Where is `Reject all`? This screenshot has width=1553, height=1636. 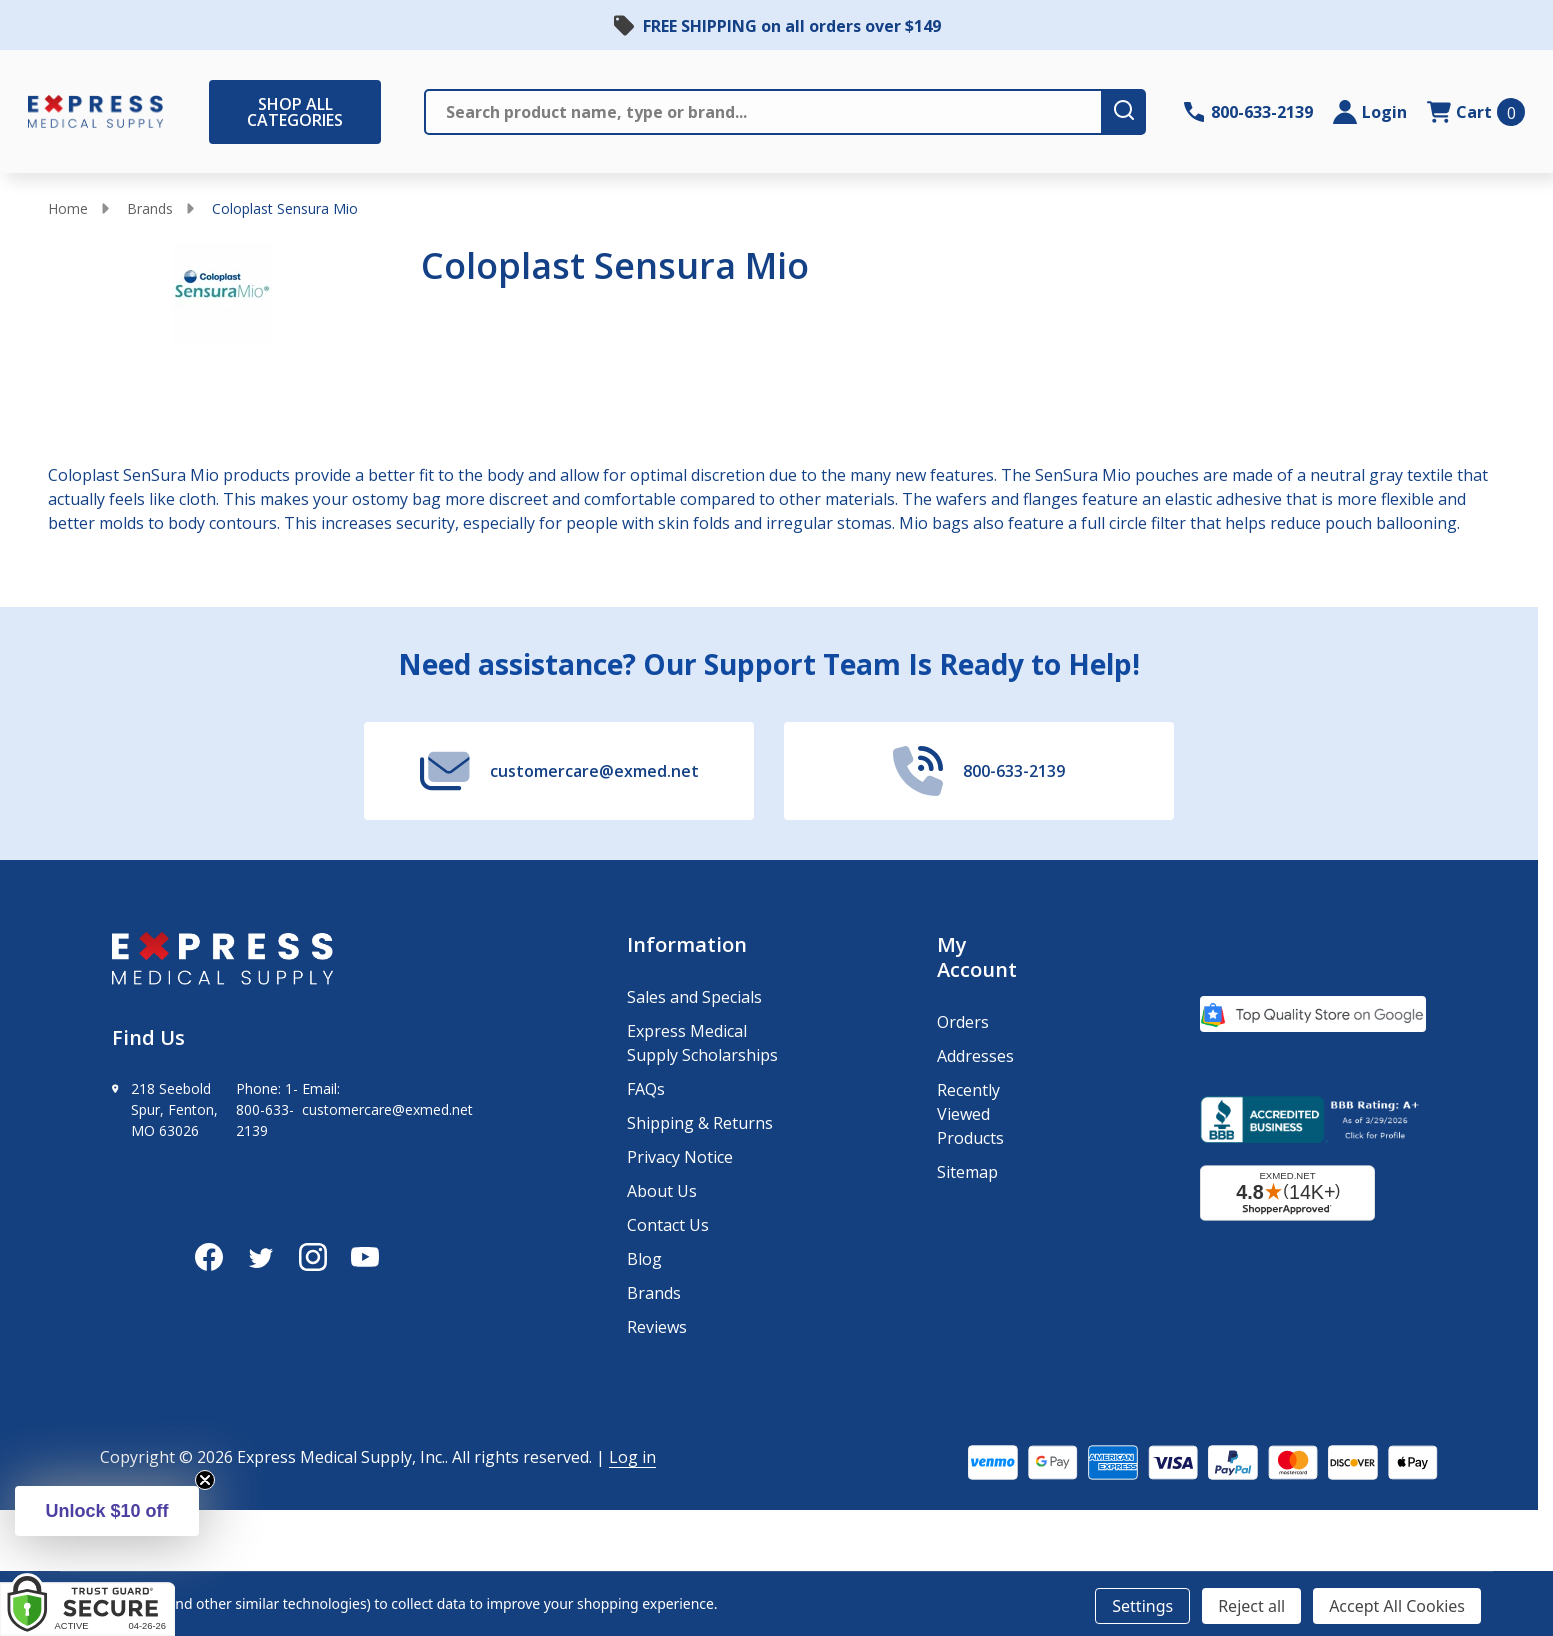 Reject all is located at coordinates (1251, 1606).